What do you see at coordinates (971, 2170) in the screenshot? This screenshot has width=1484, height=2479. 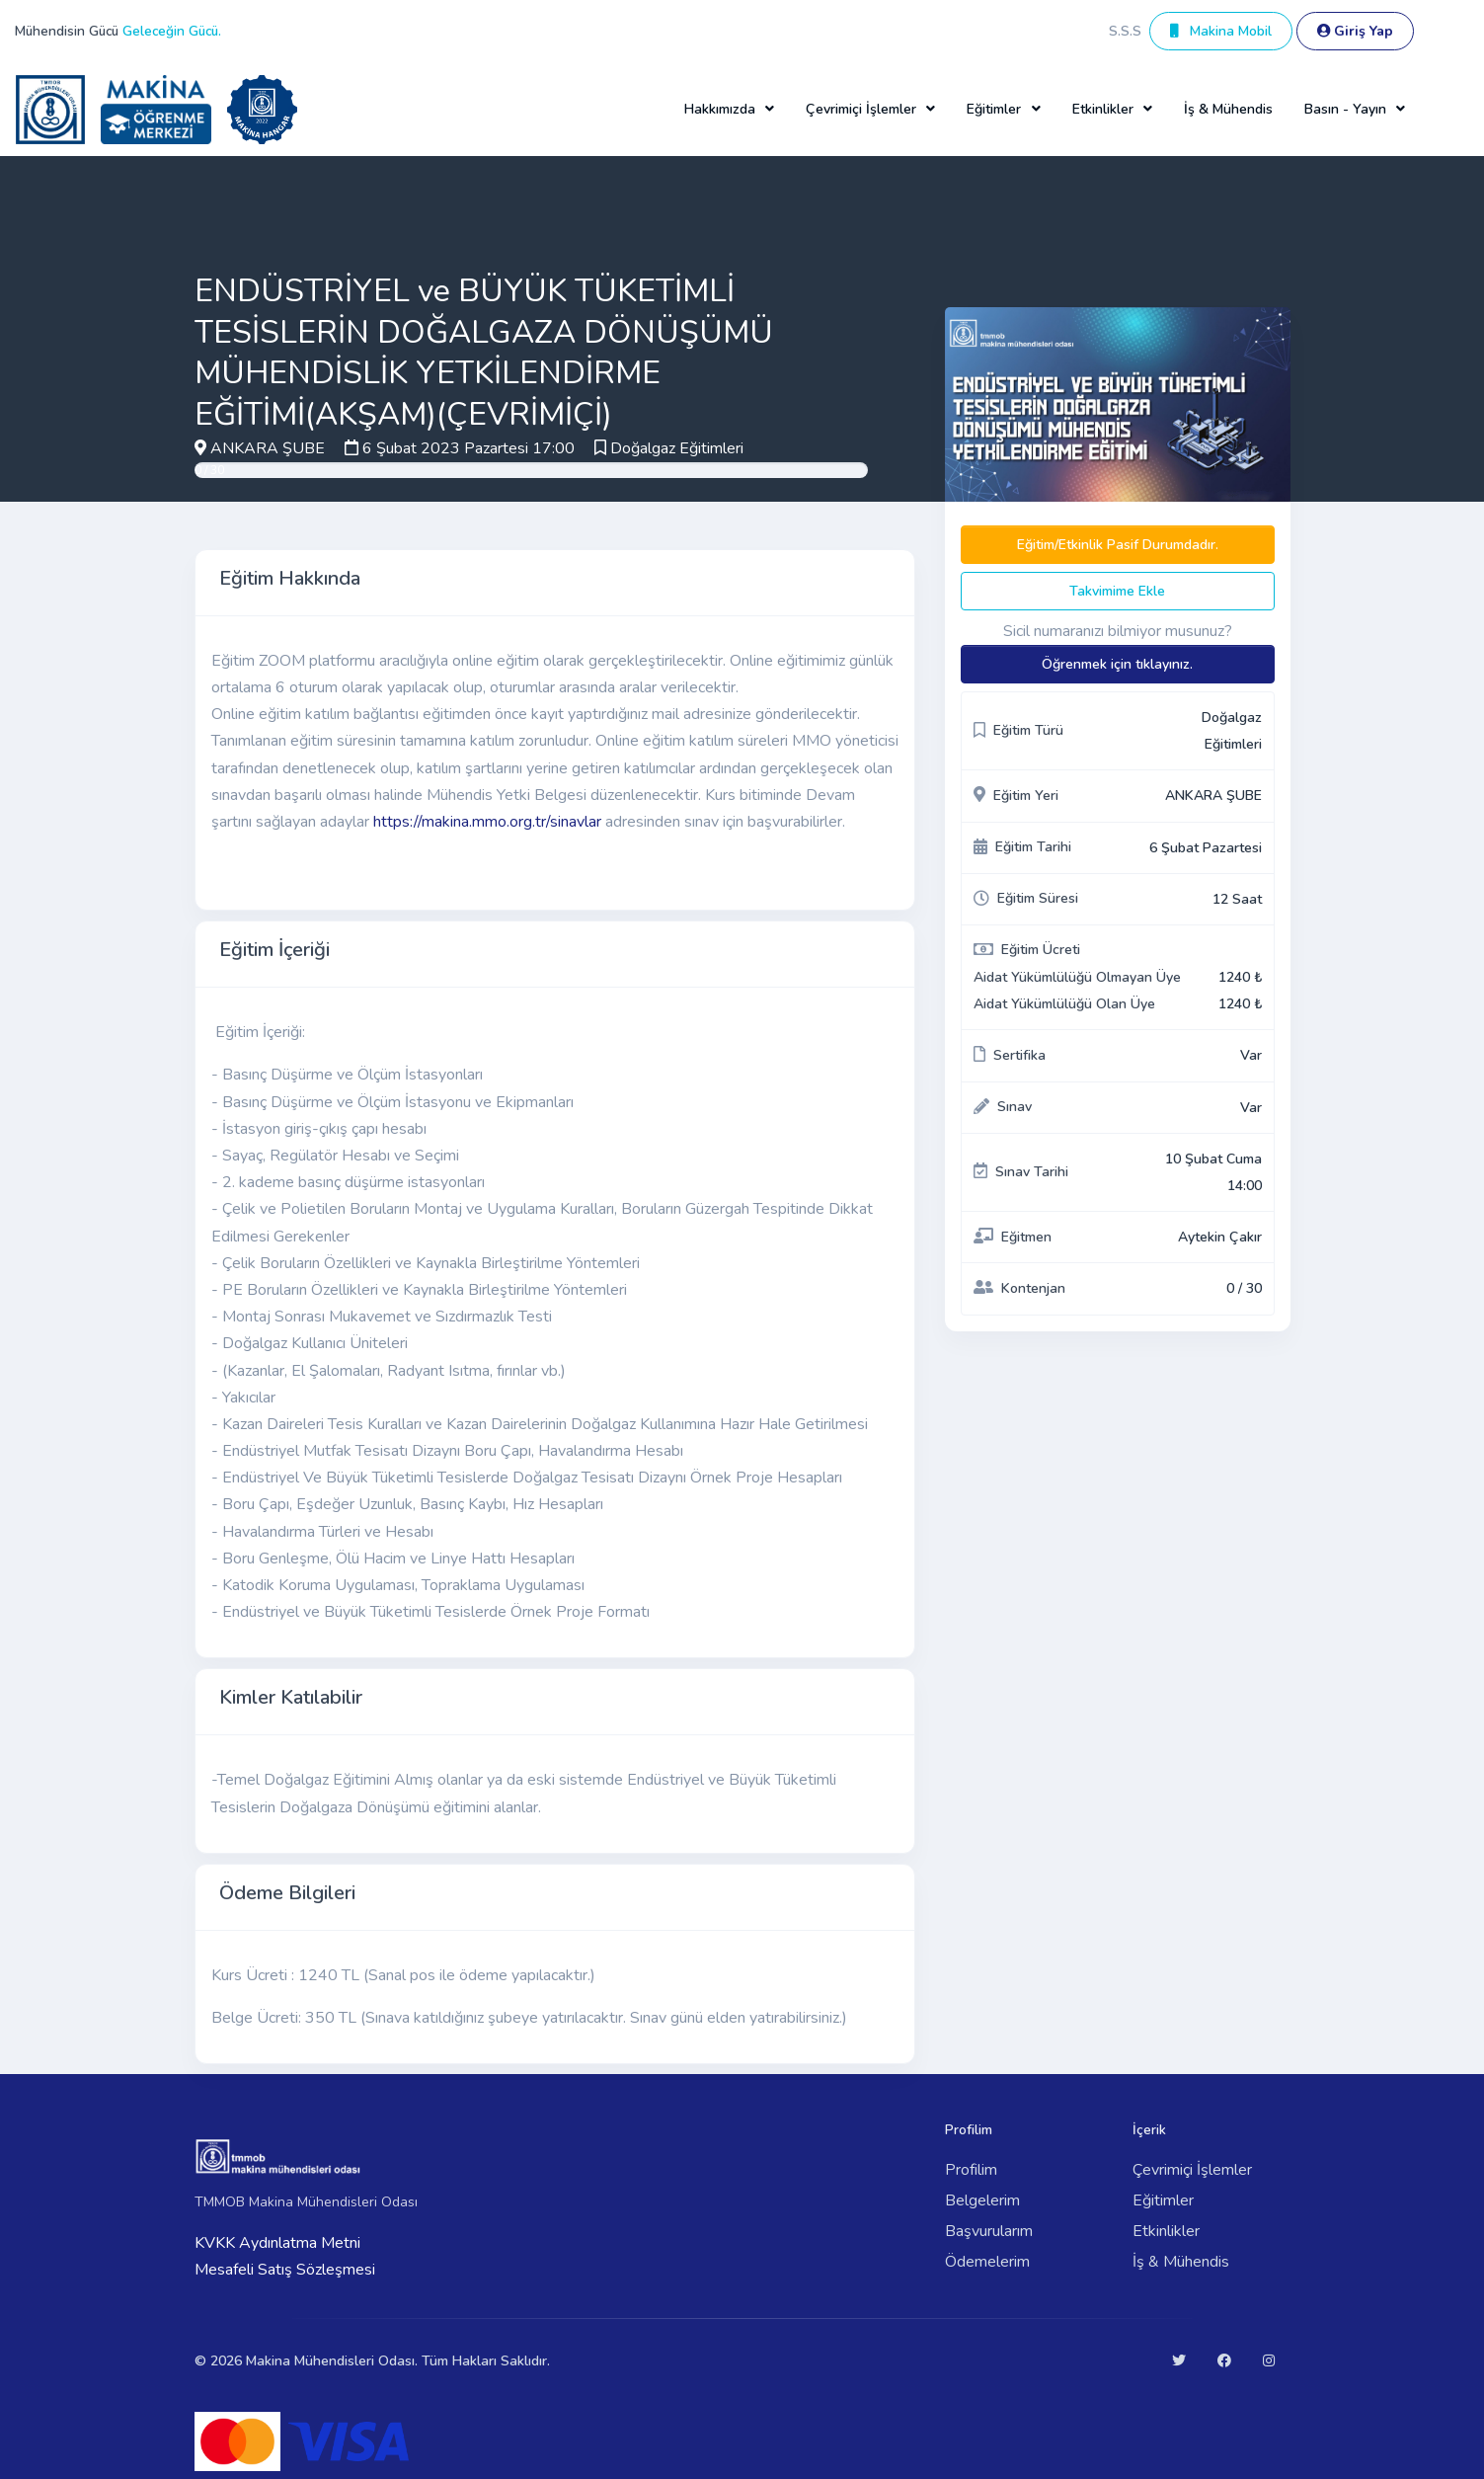 I see `Profilim` at bounding box center [971, 2170].